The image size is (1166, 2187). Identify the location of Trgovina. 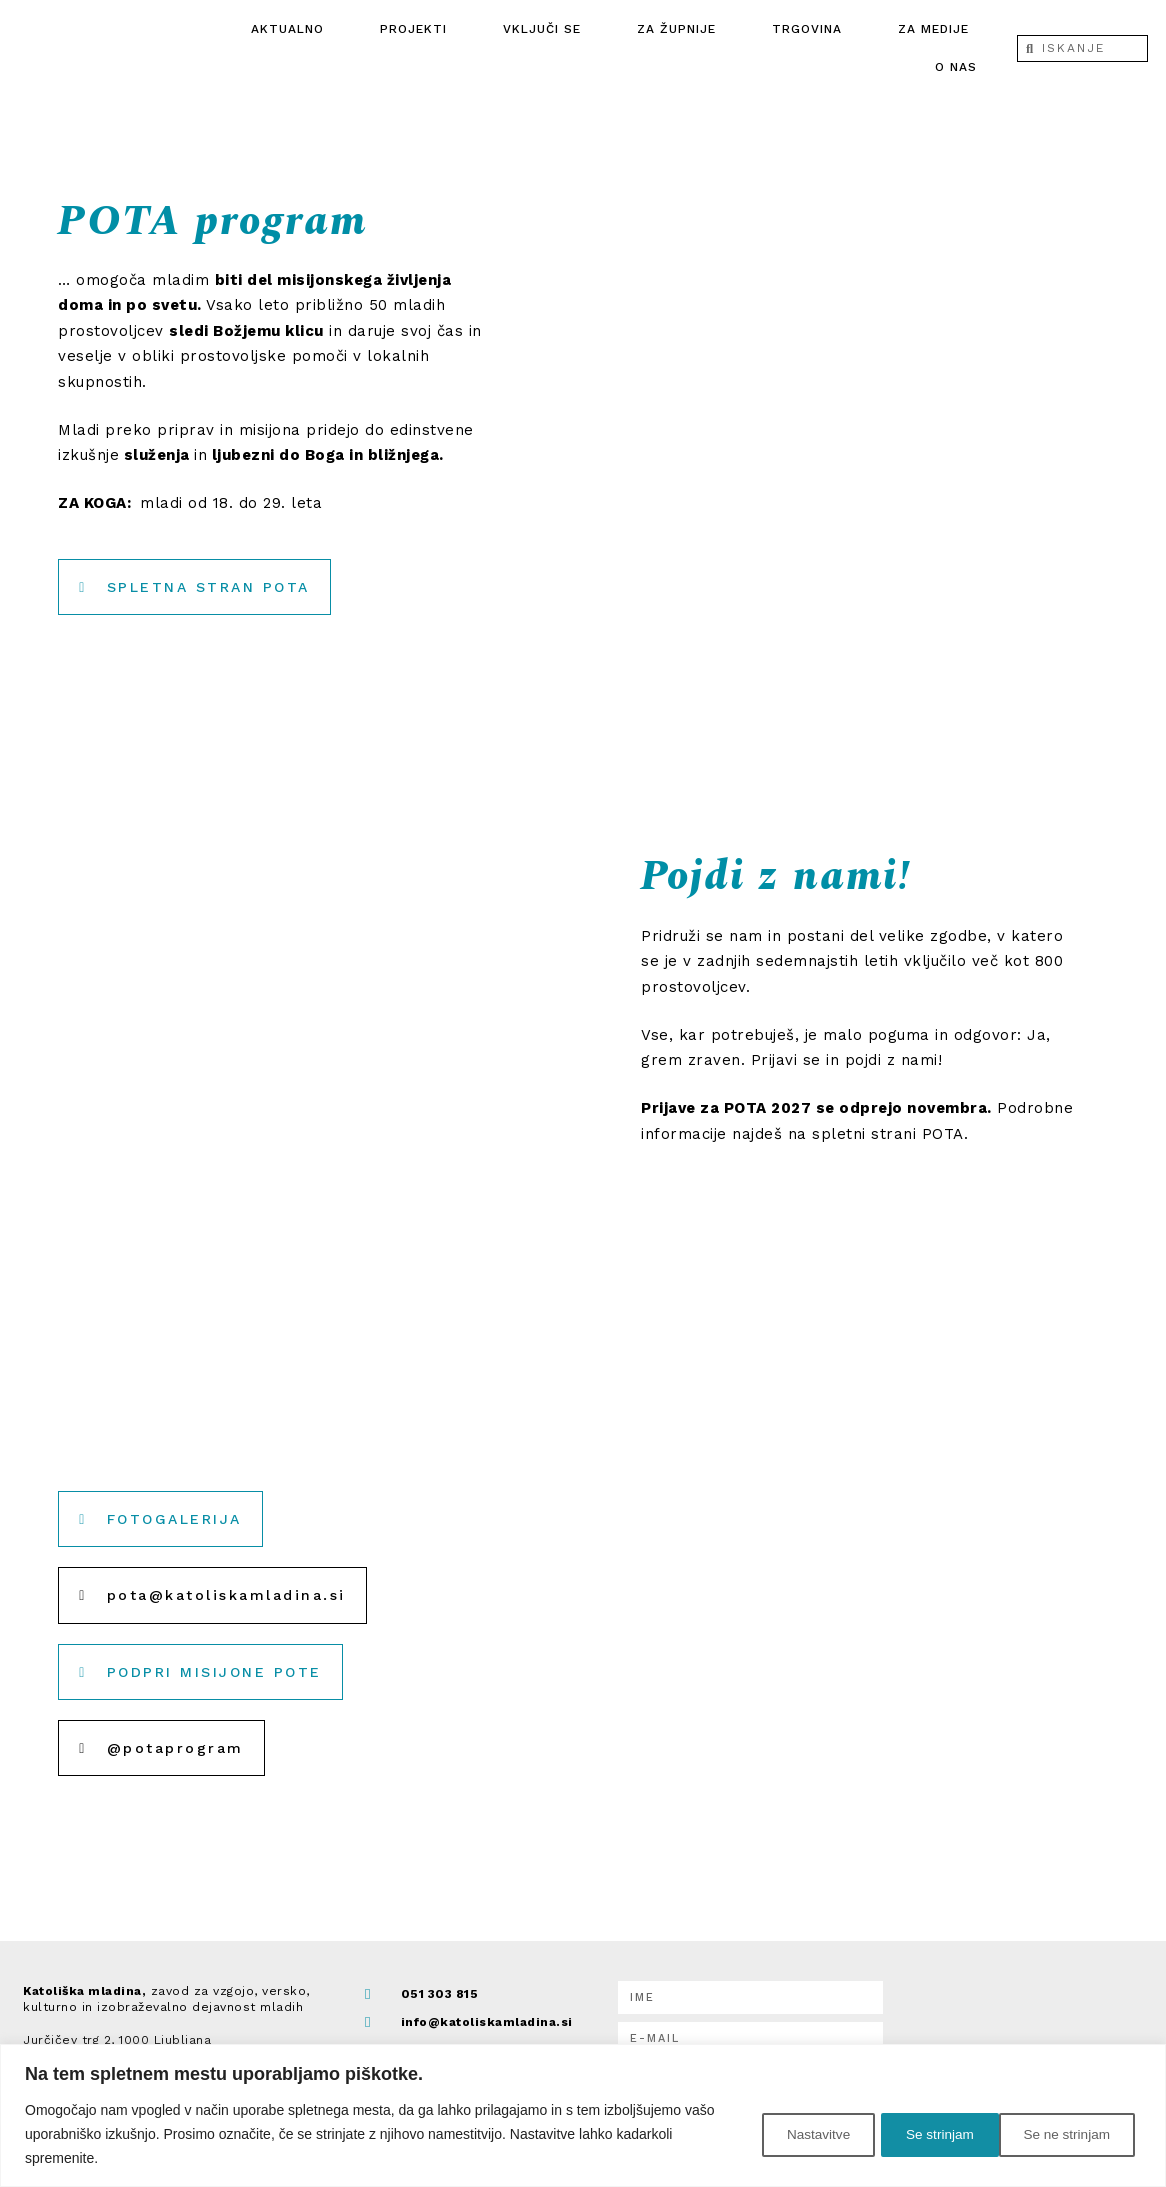
(807, 29).